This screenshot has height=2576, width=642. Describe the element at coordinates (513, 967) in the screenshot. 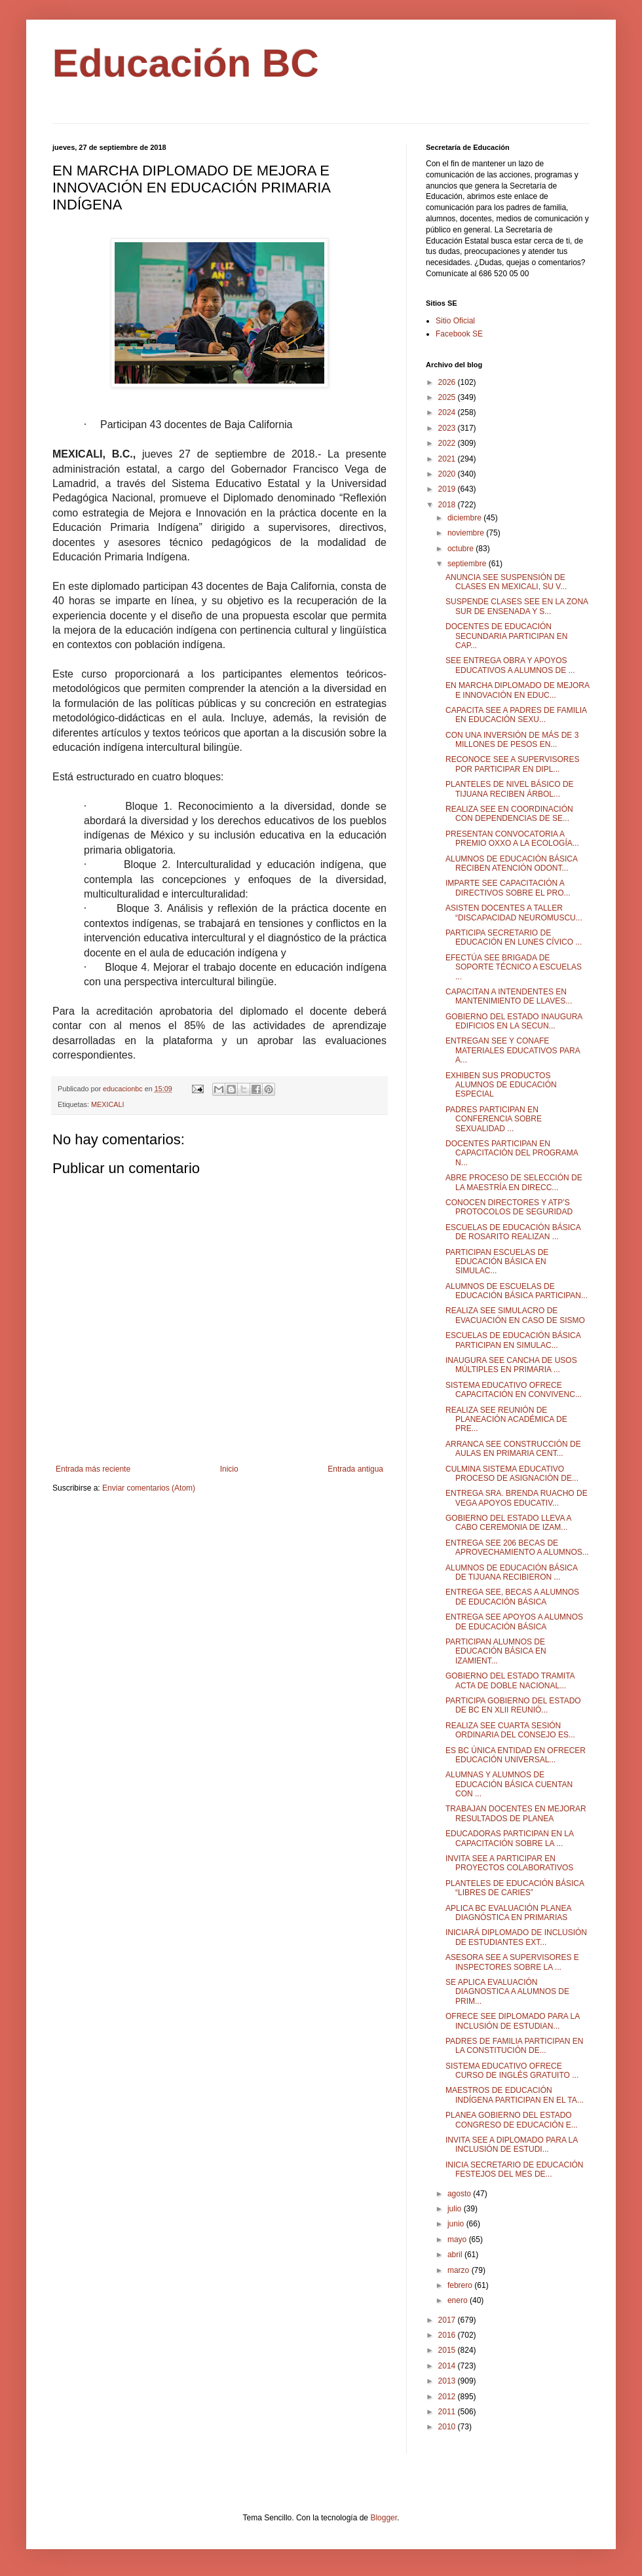

I see `EFECTÚA SEE BRIGADA DE SOPORTE TÉCNICO A ESCUELAS ...` at that location.